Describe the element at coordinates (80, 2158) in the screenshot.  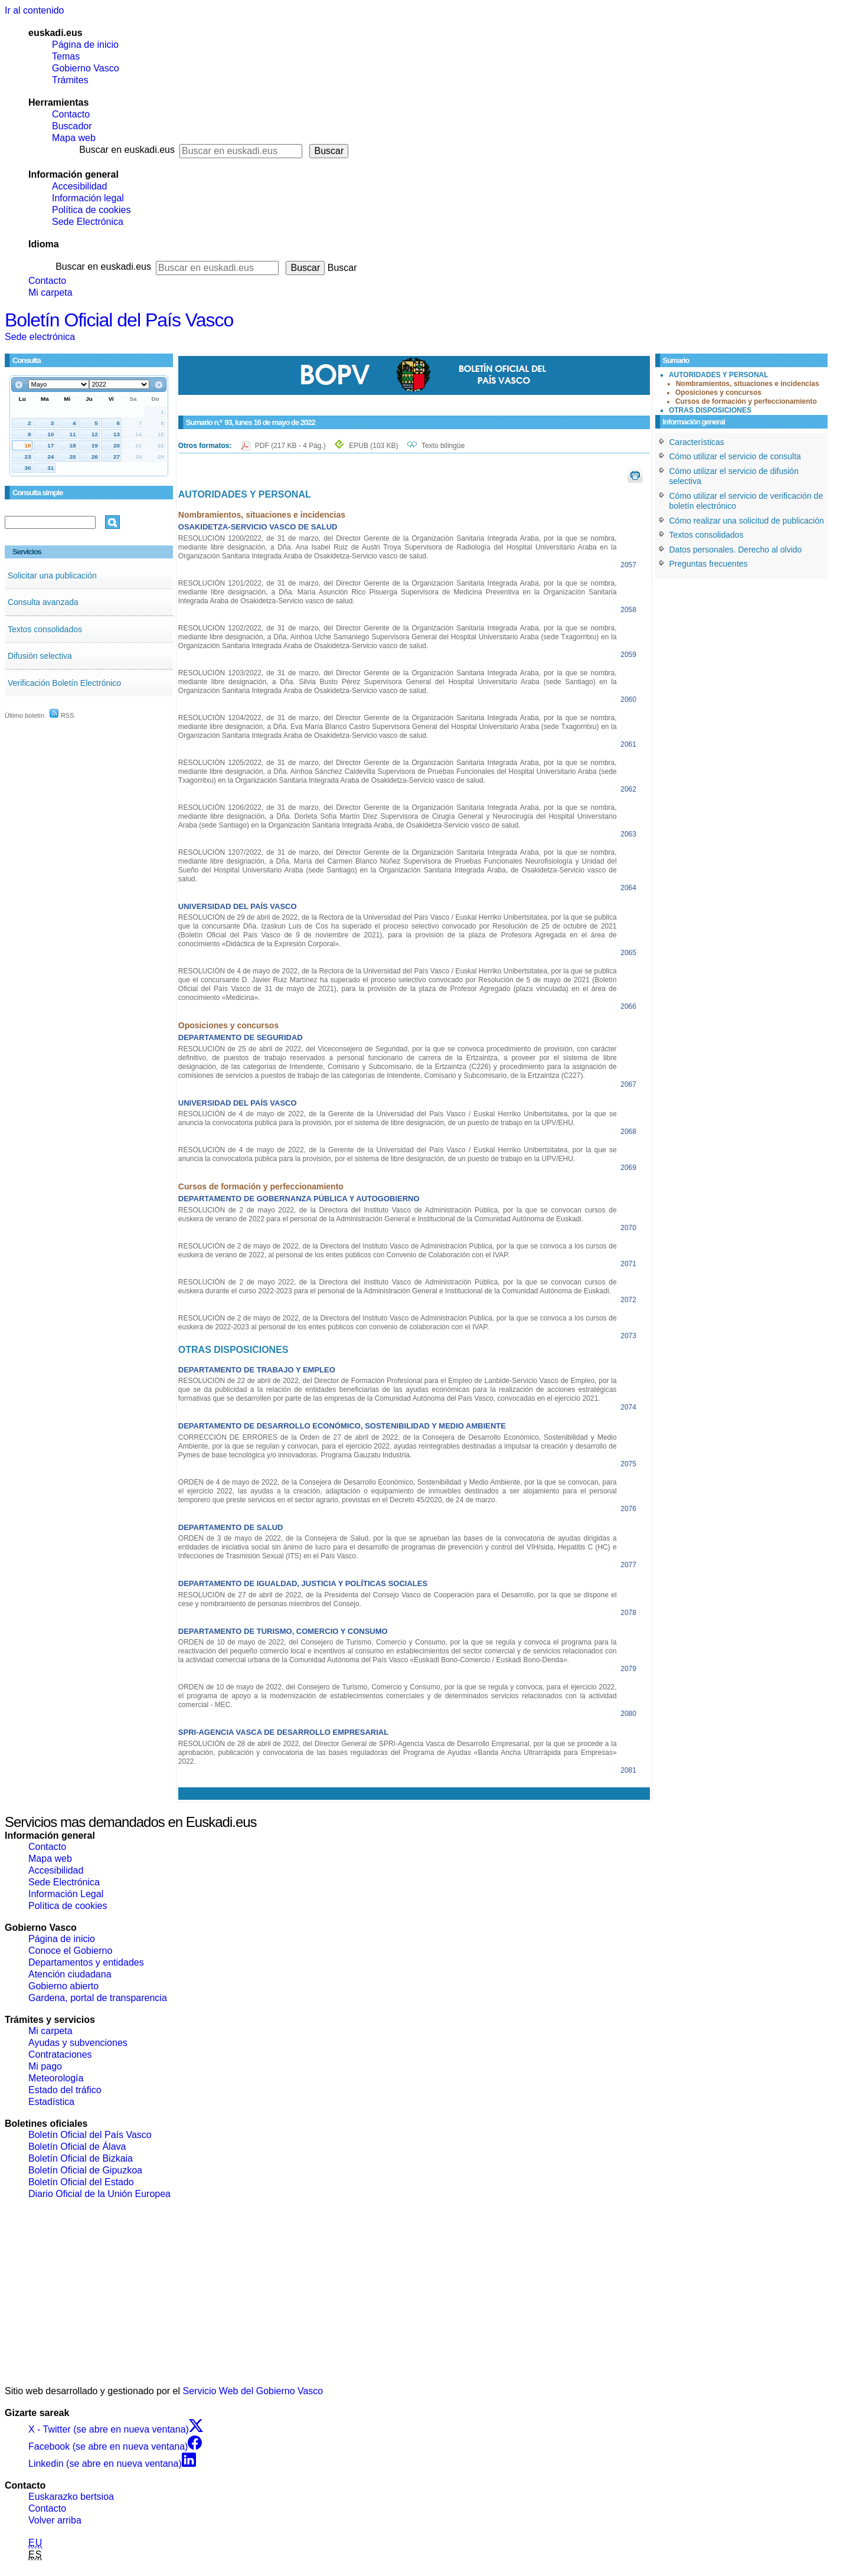
I see `Boletín Oficial de Bizkaia` at that location.